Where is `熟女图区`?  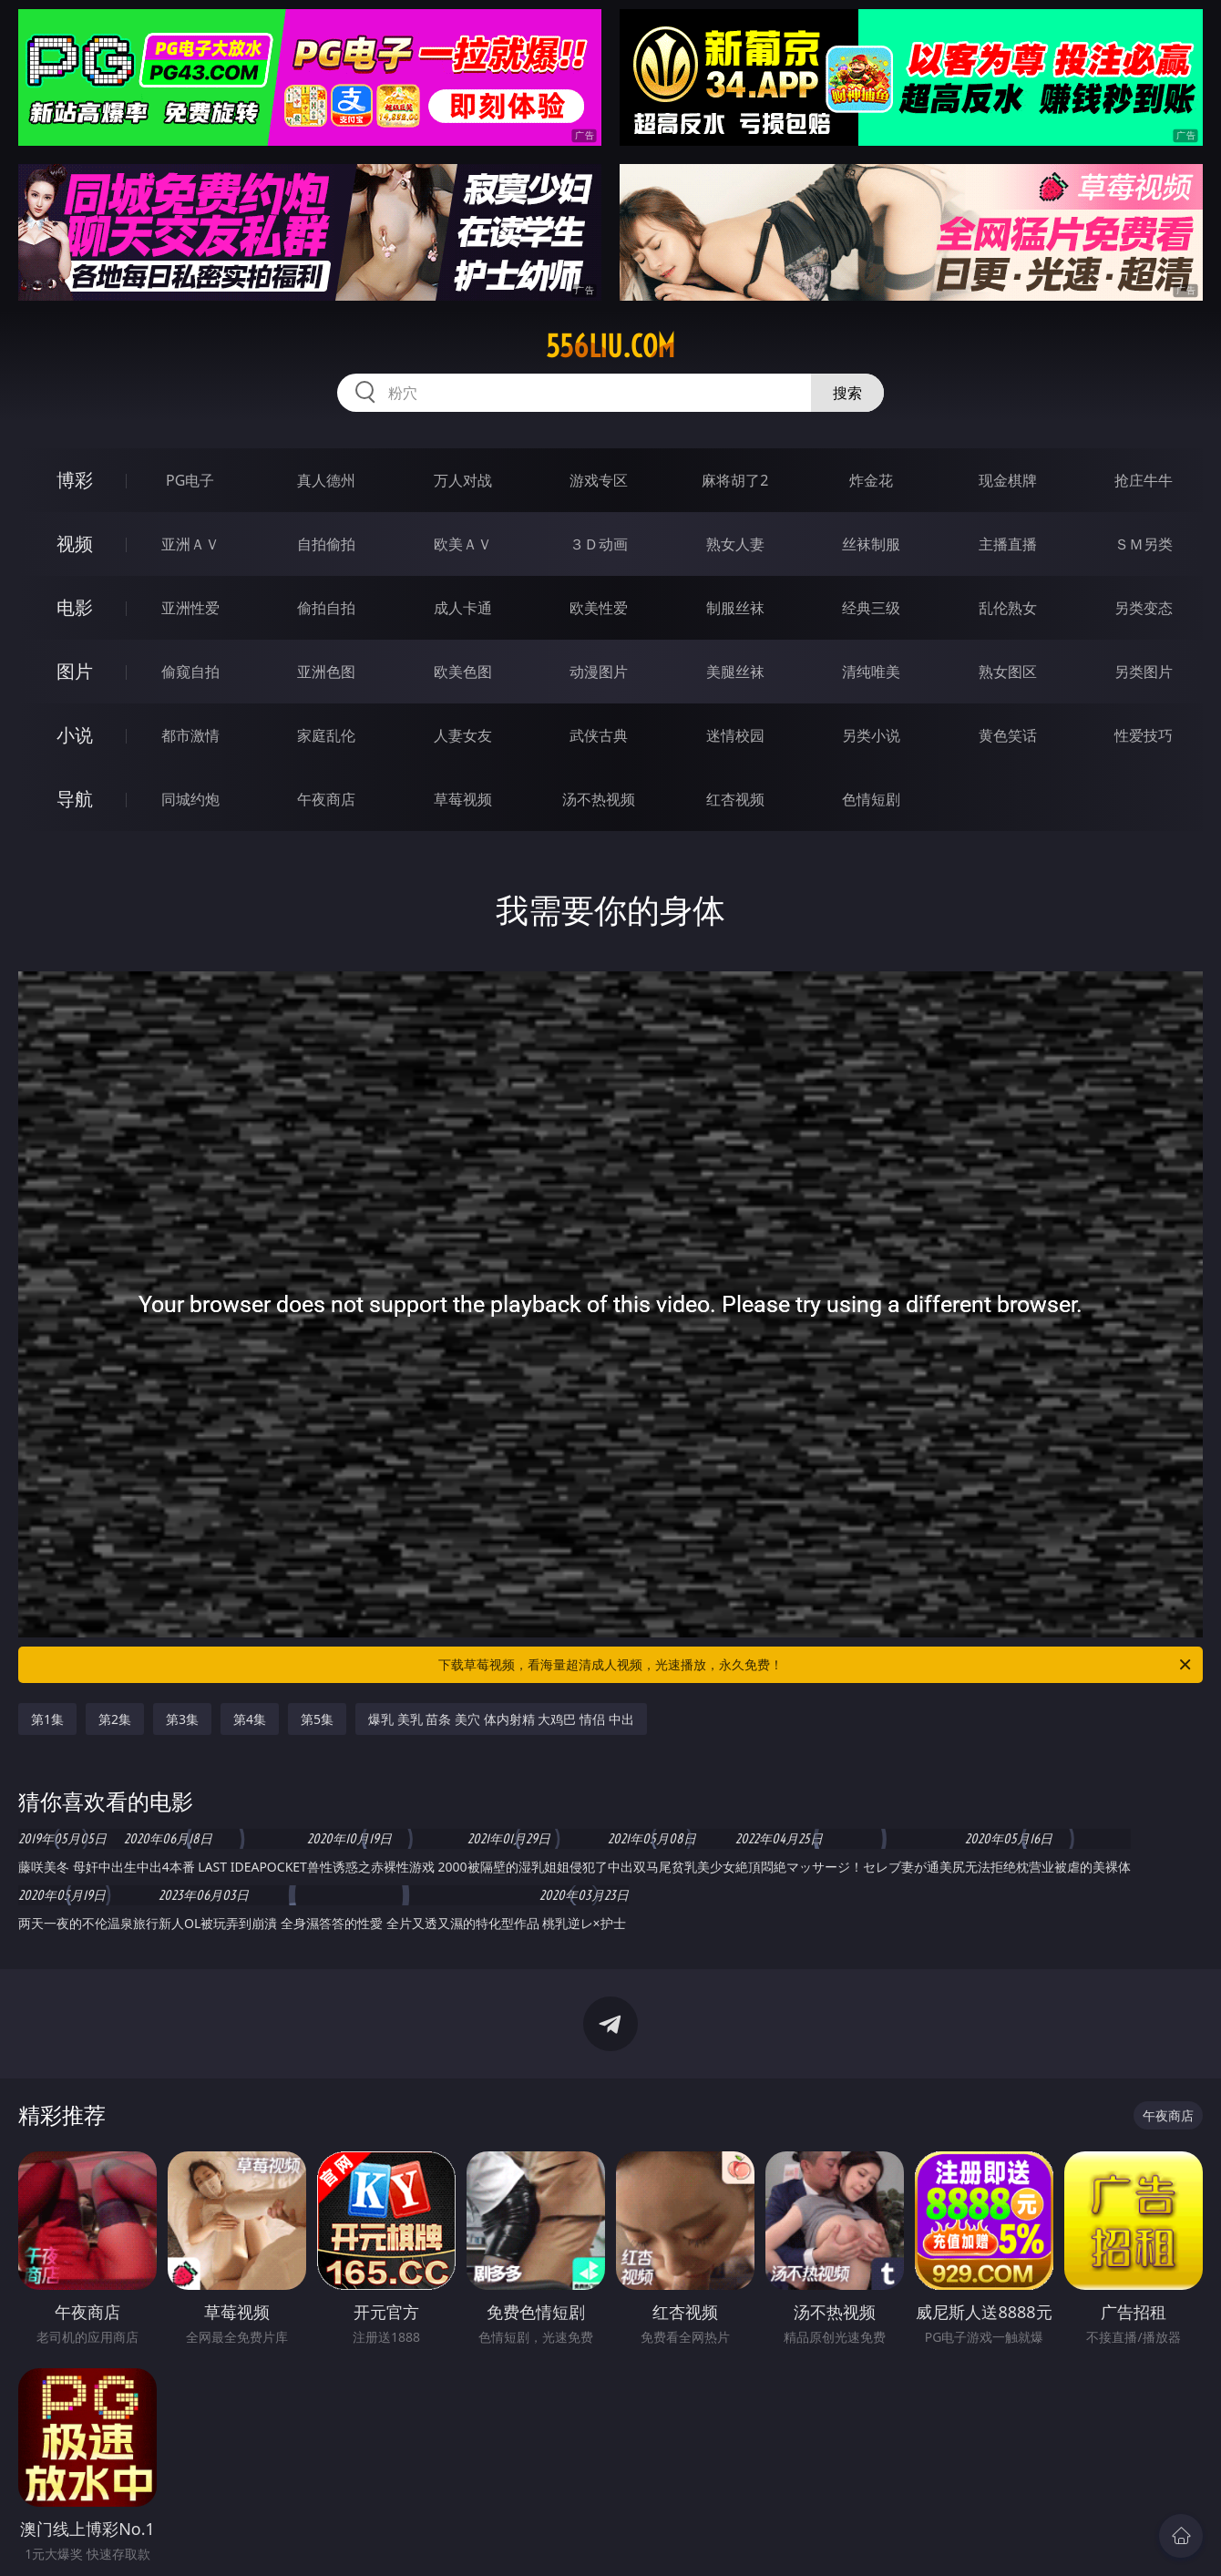
熟女图区 is located at coordinates (1008, 672).